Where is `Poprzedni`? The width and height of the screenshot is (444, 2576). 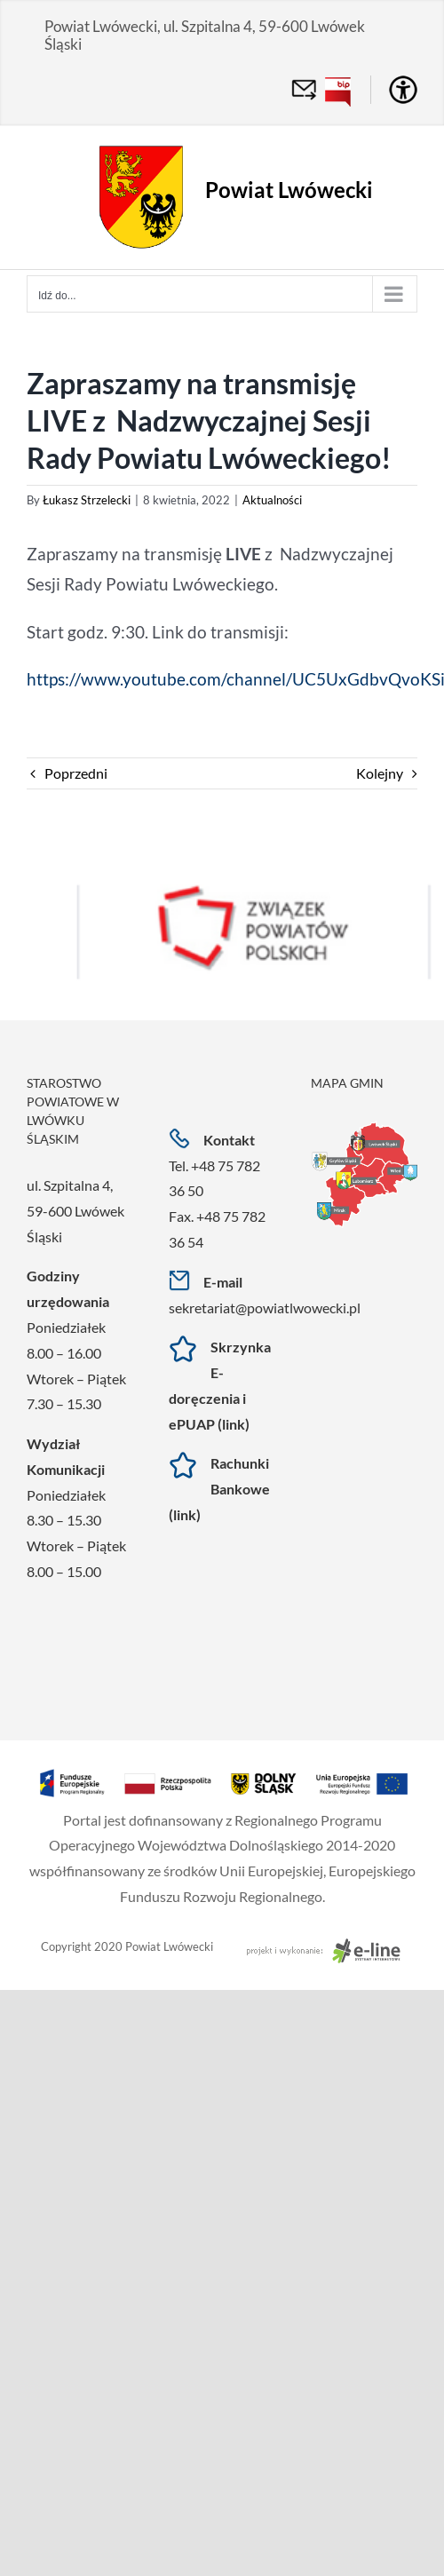
Poprzedni is located at coordinates (75, 773).